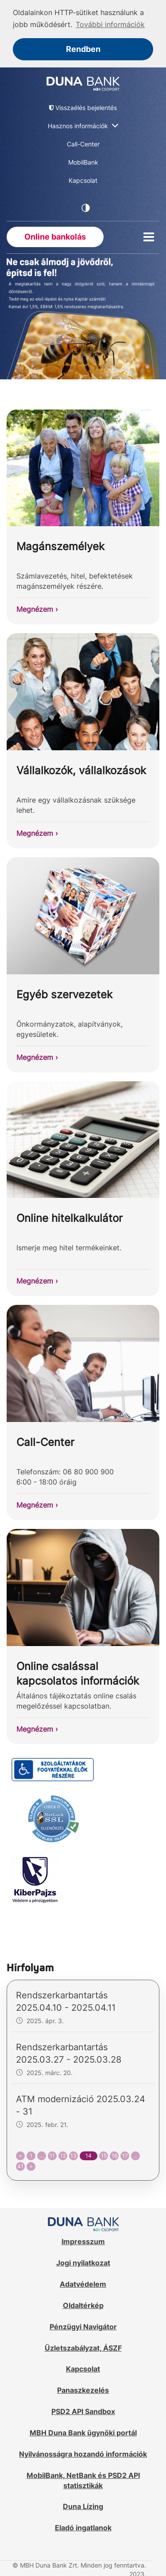  I want to click on Panaszkezelés, so click(83, 2389).